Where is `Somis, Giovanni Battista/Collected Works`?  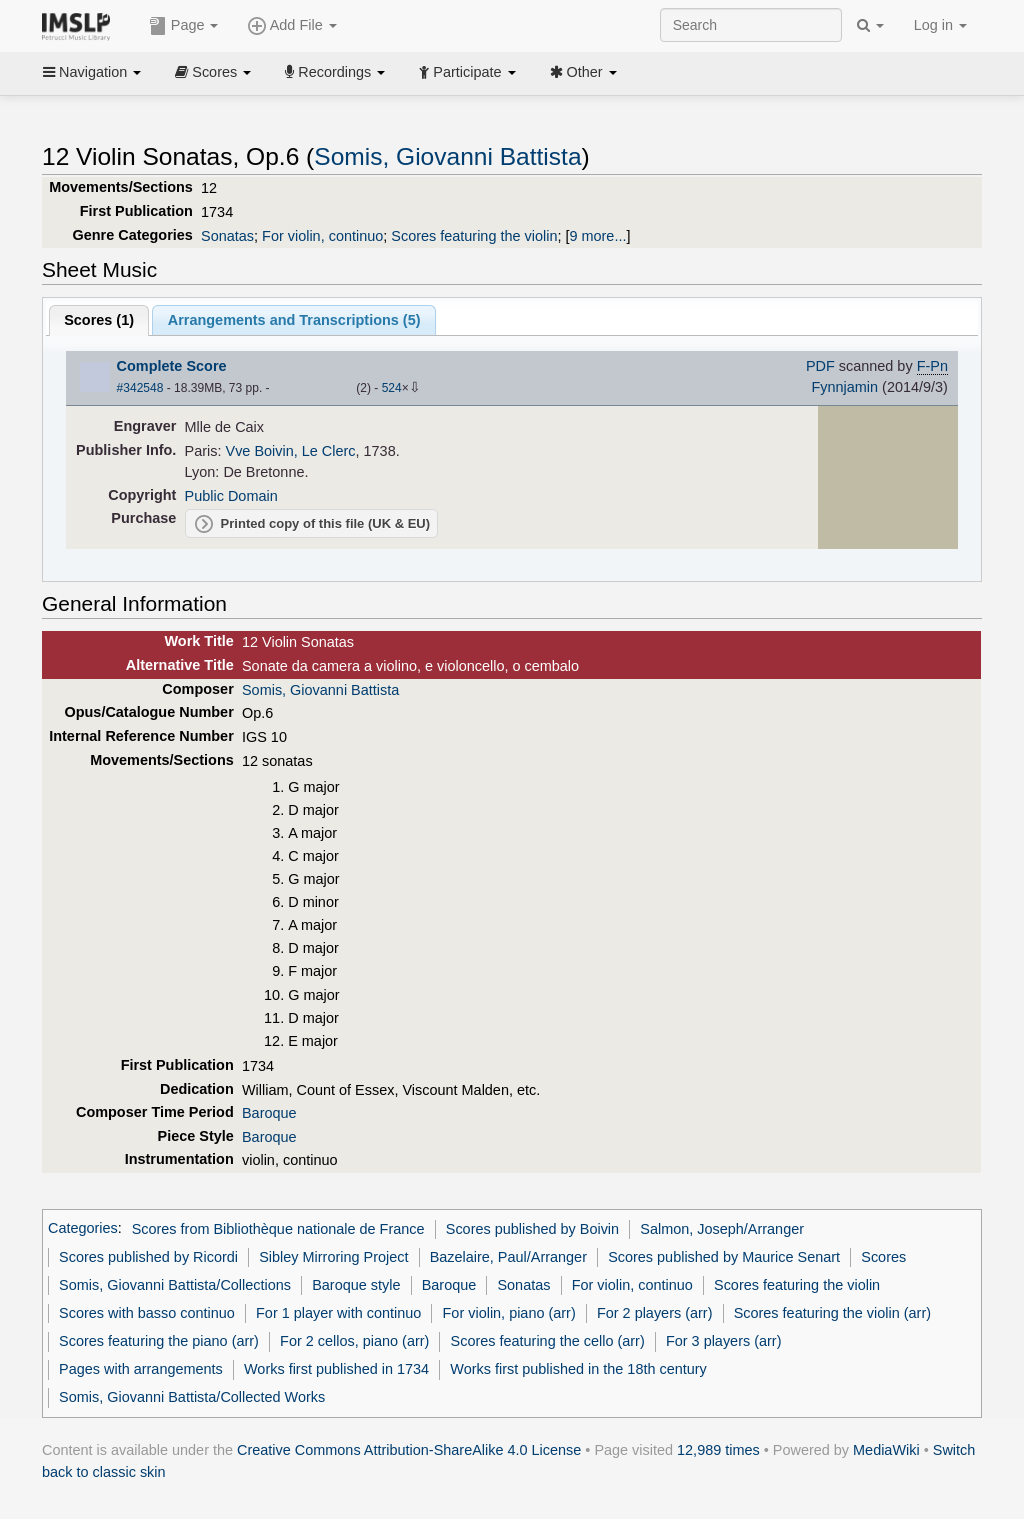 Somis, Giovanni Battista/Collected Works is located at coordinates (192, 1397).